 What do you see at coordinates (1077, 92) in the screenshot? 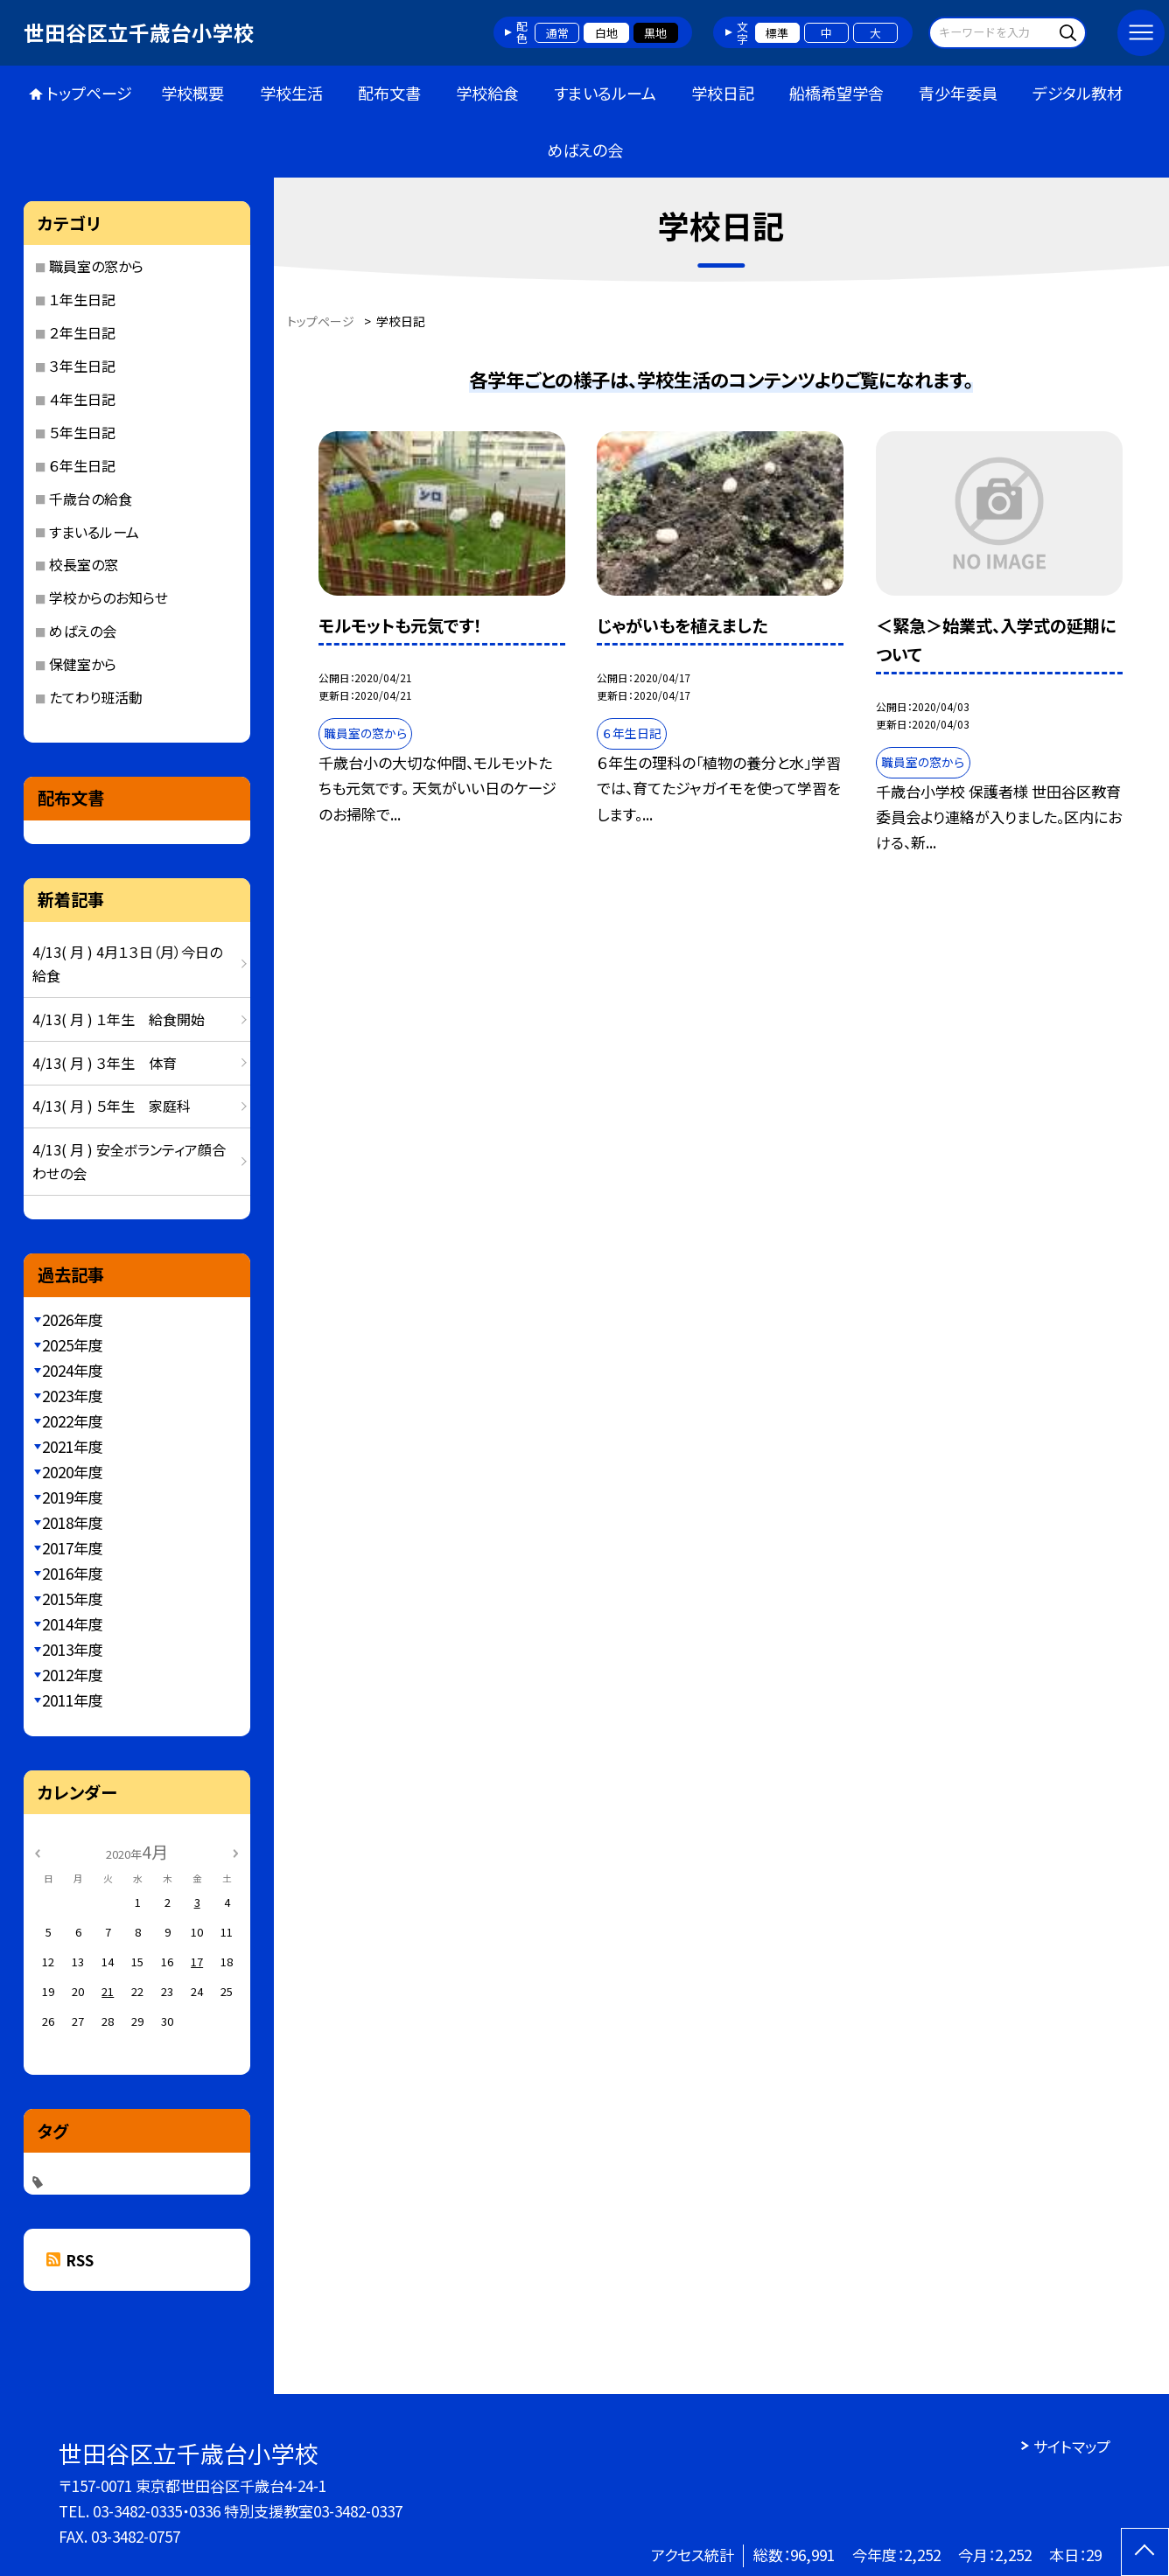
I see `デジタル教材` at bounding box center [1077, 92].